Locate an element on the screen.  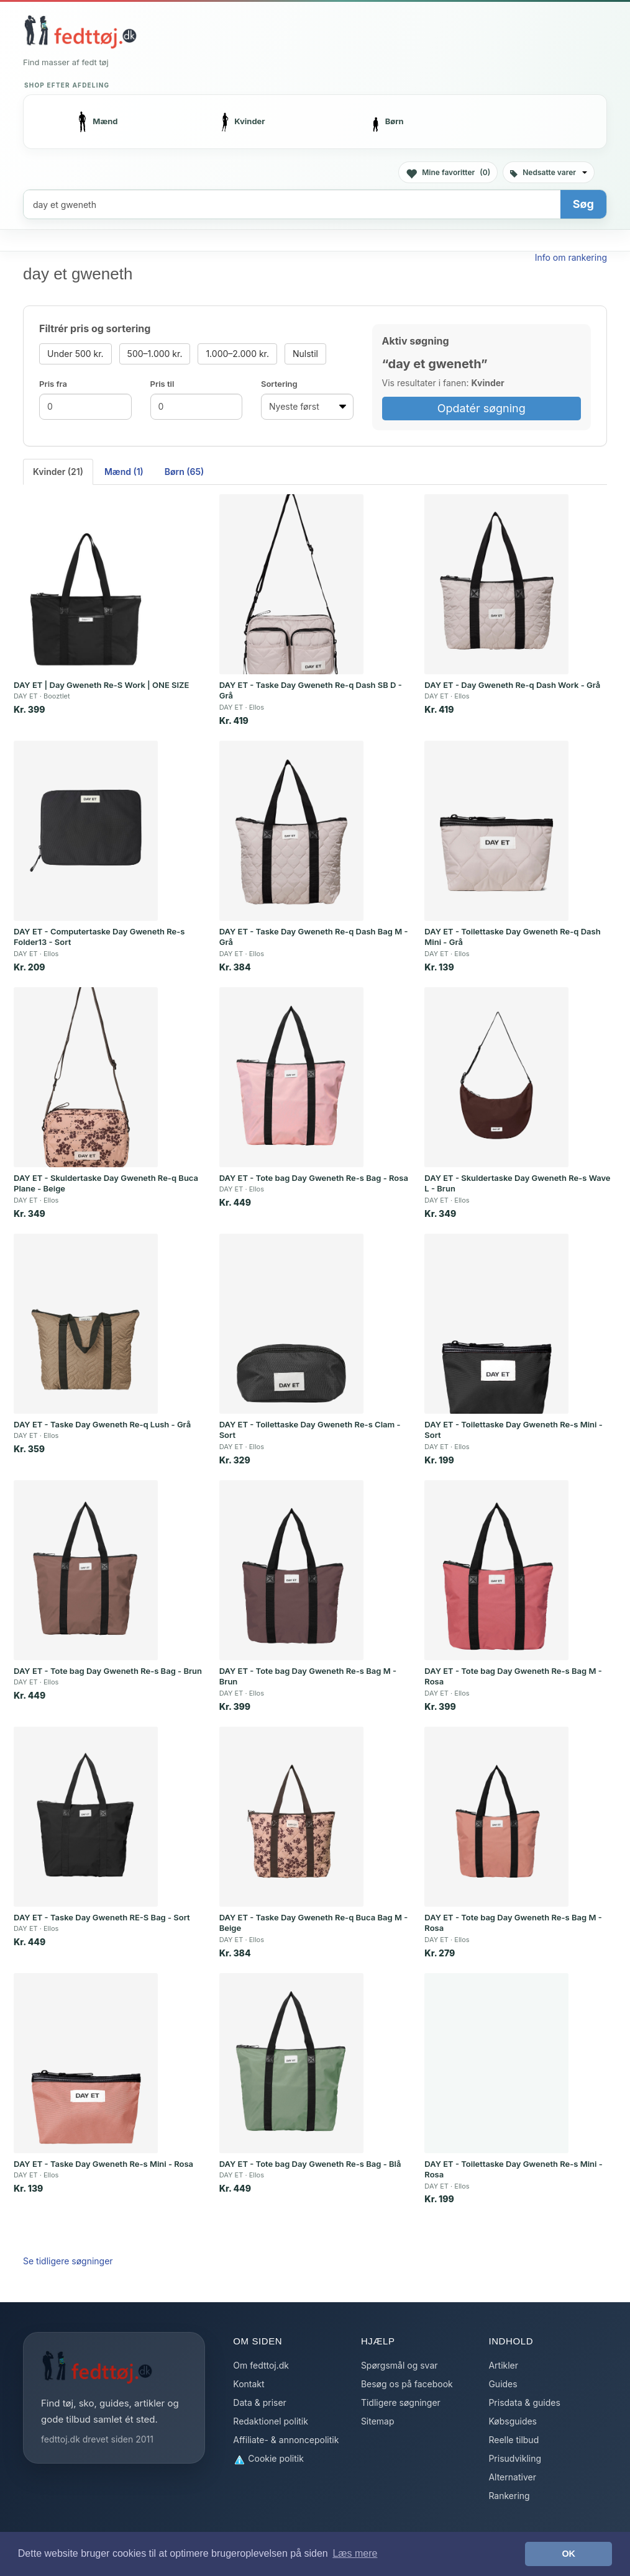
DAY ET - Day Gweneth Re-q Dash Work - Grå is located at coordinates (512, 685).